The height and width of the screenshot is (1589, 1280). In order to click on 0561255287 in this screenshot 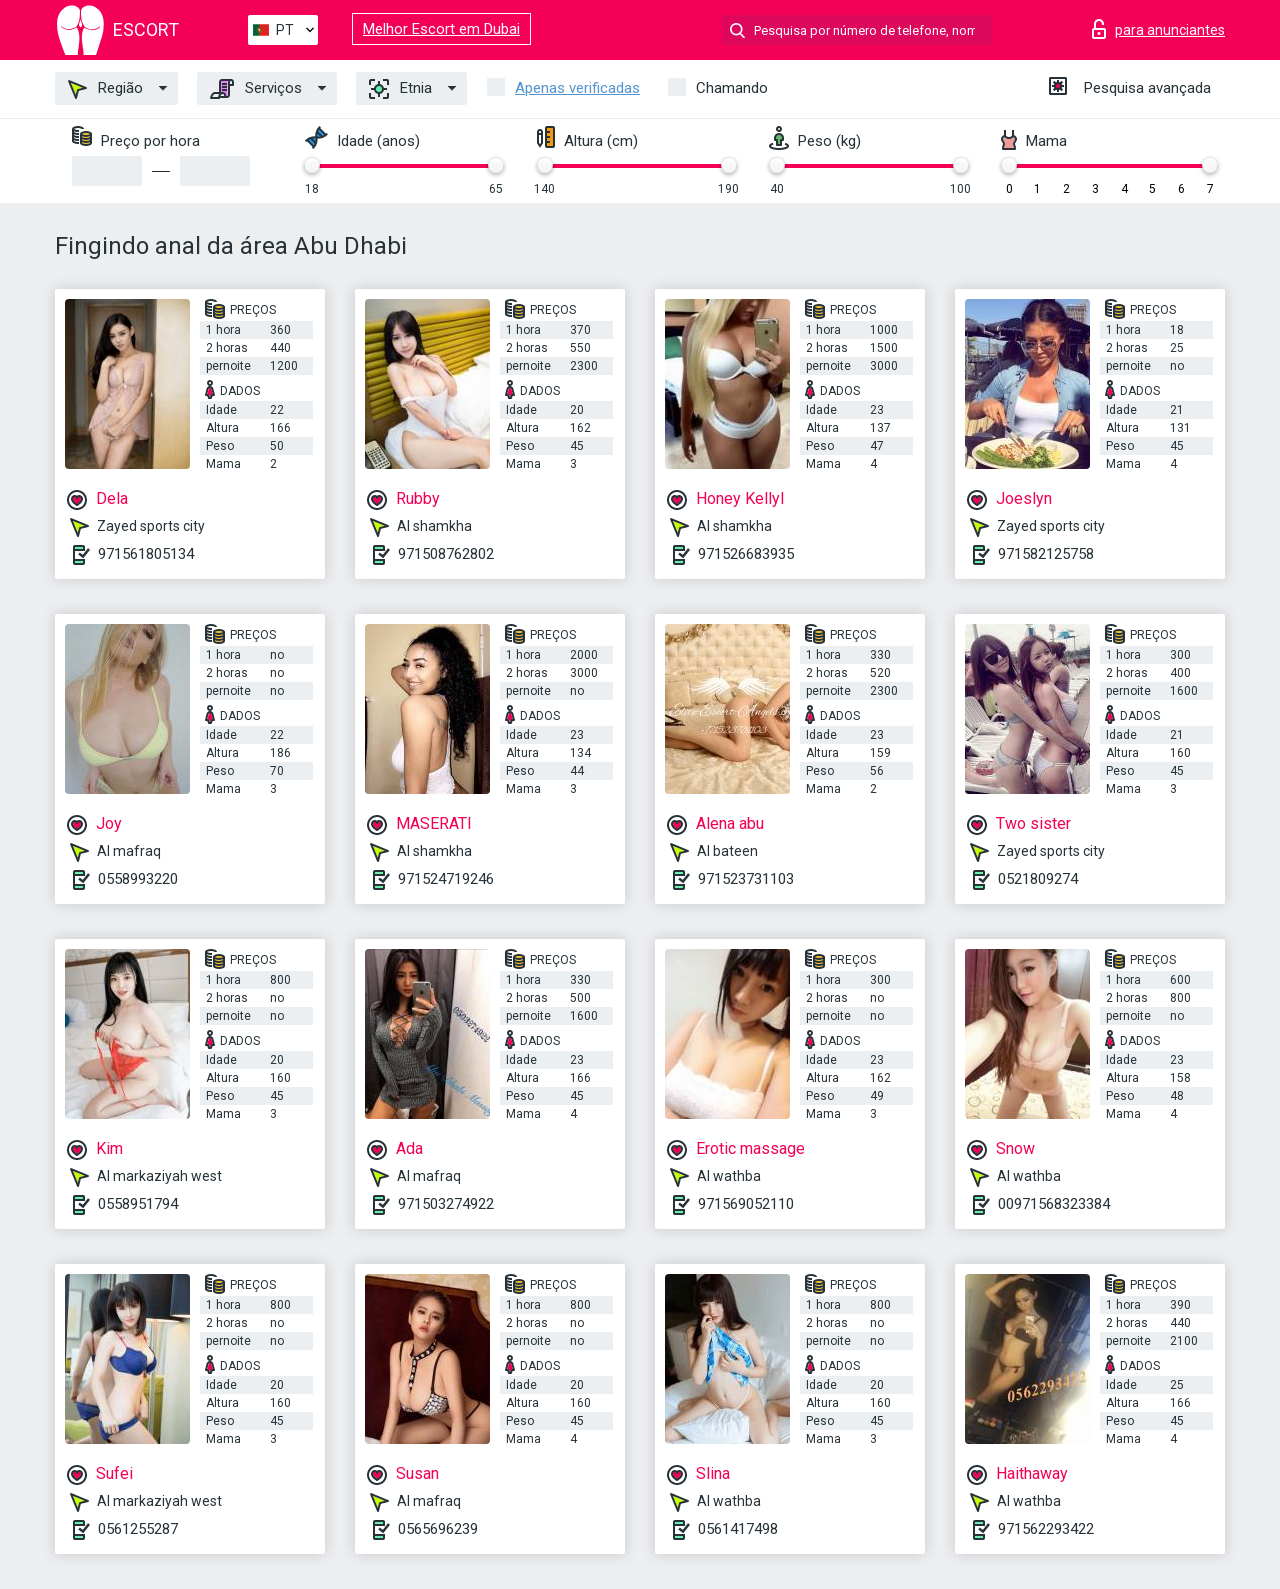, I will do `click(138, 1529)`.